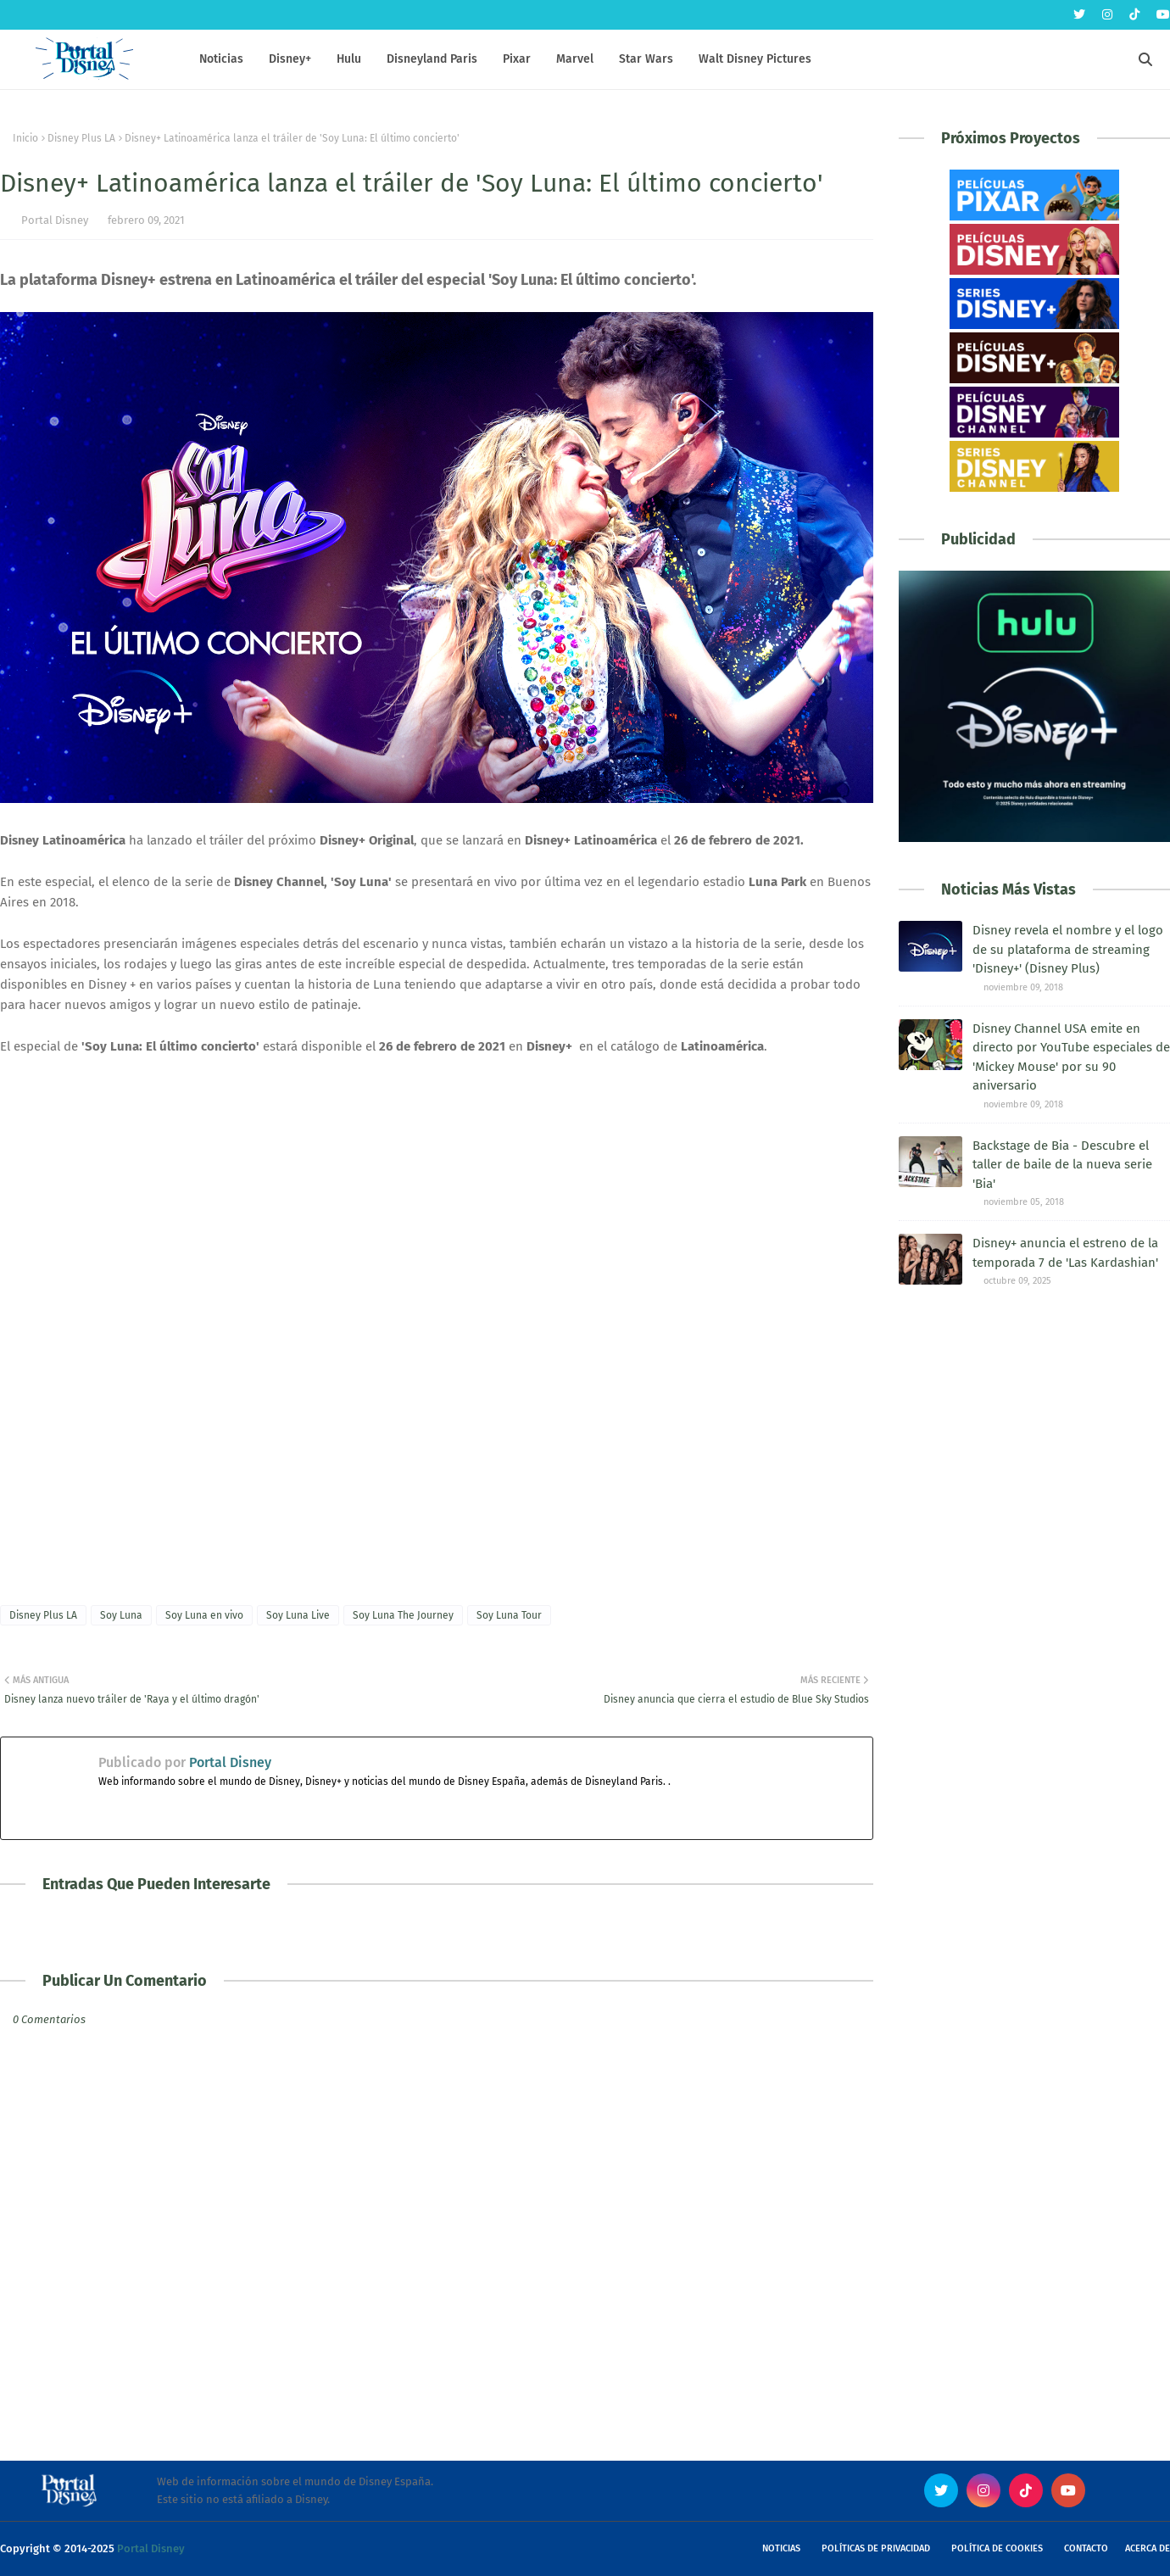 This screenshot has height=2576, width=1170. What do you see at coordinates (25, 138) in the screenshot?
I see `Inicio` at bounding box center [25, 138].